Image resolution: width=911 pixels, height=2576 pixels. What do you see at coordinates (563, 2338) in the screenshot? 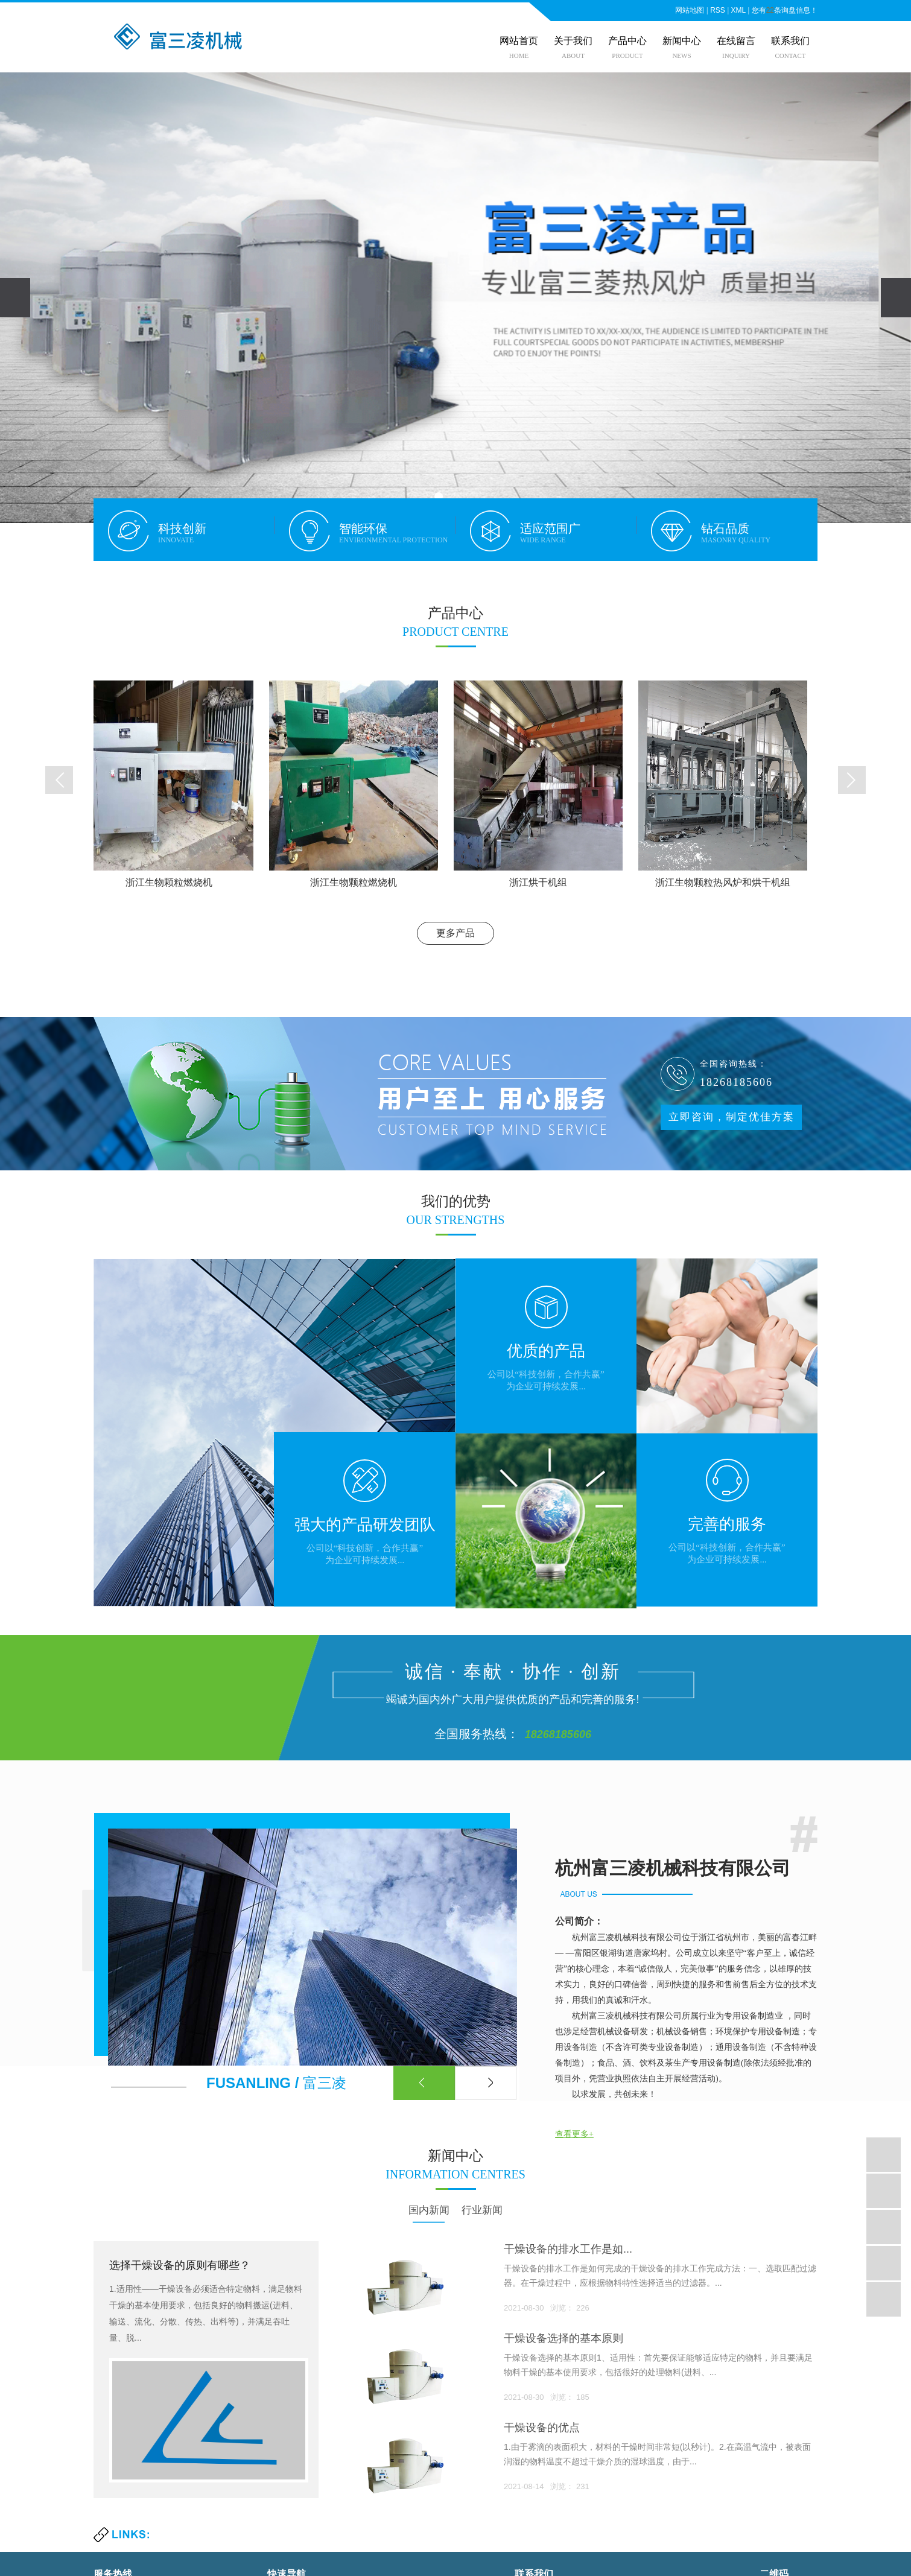
I see `干燥设备选择的基本原则` at bounding box center [563, 2338].